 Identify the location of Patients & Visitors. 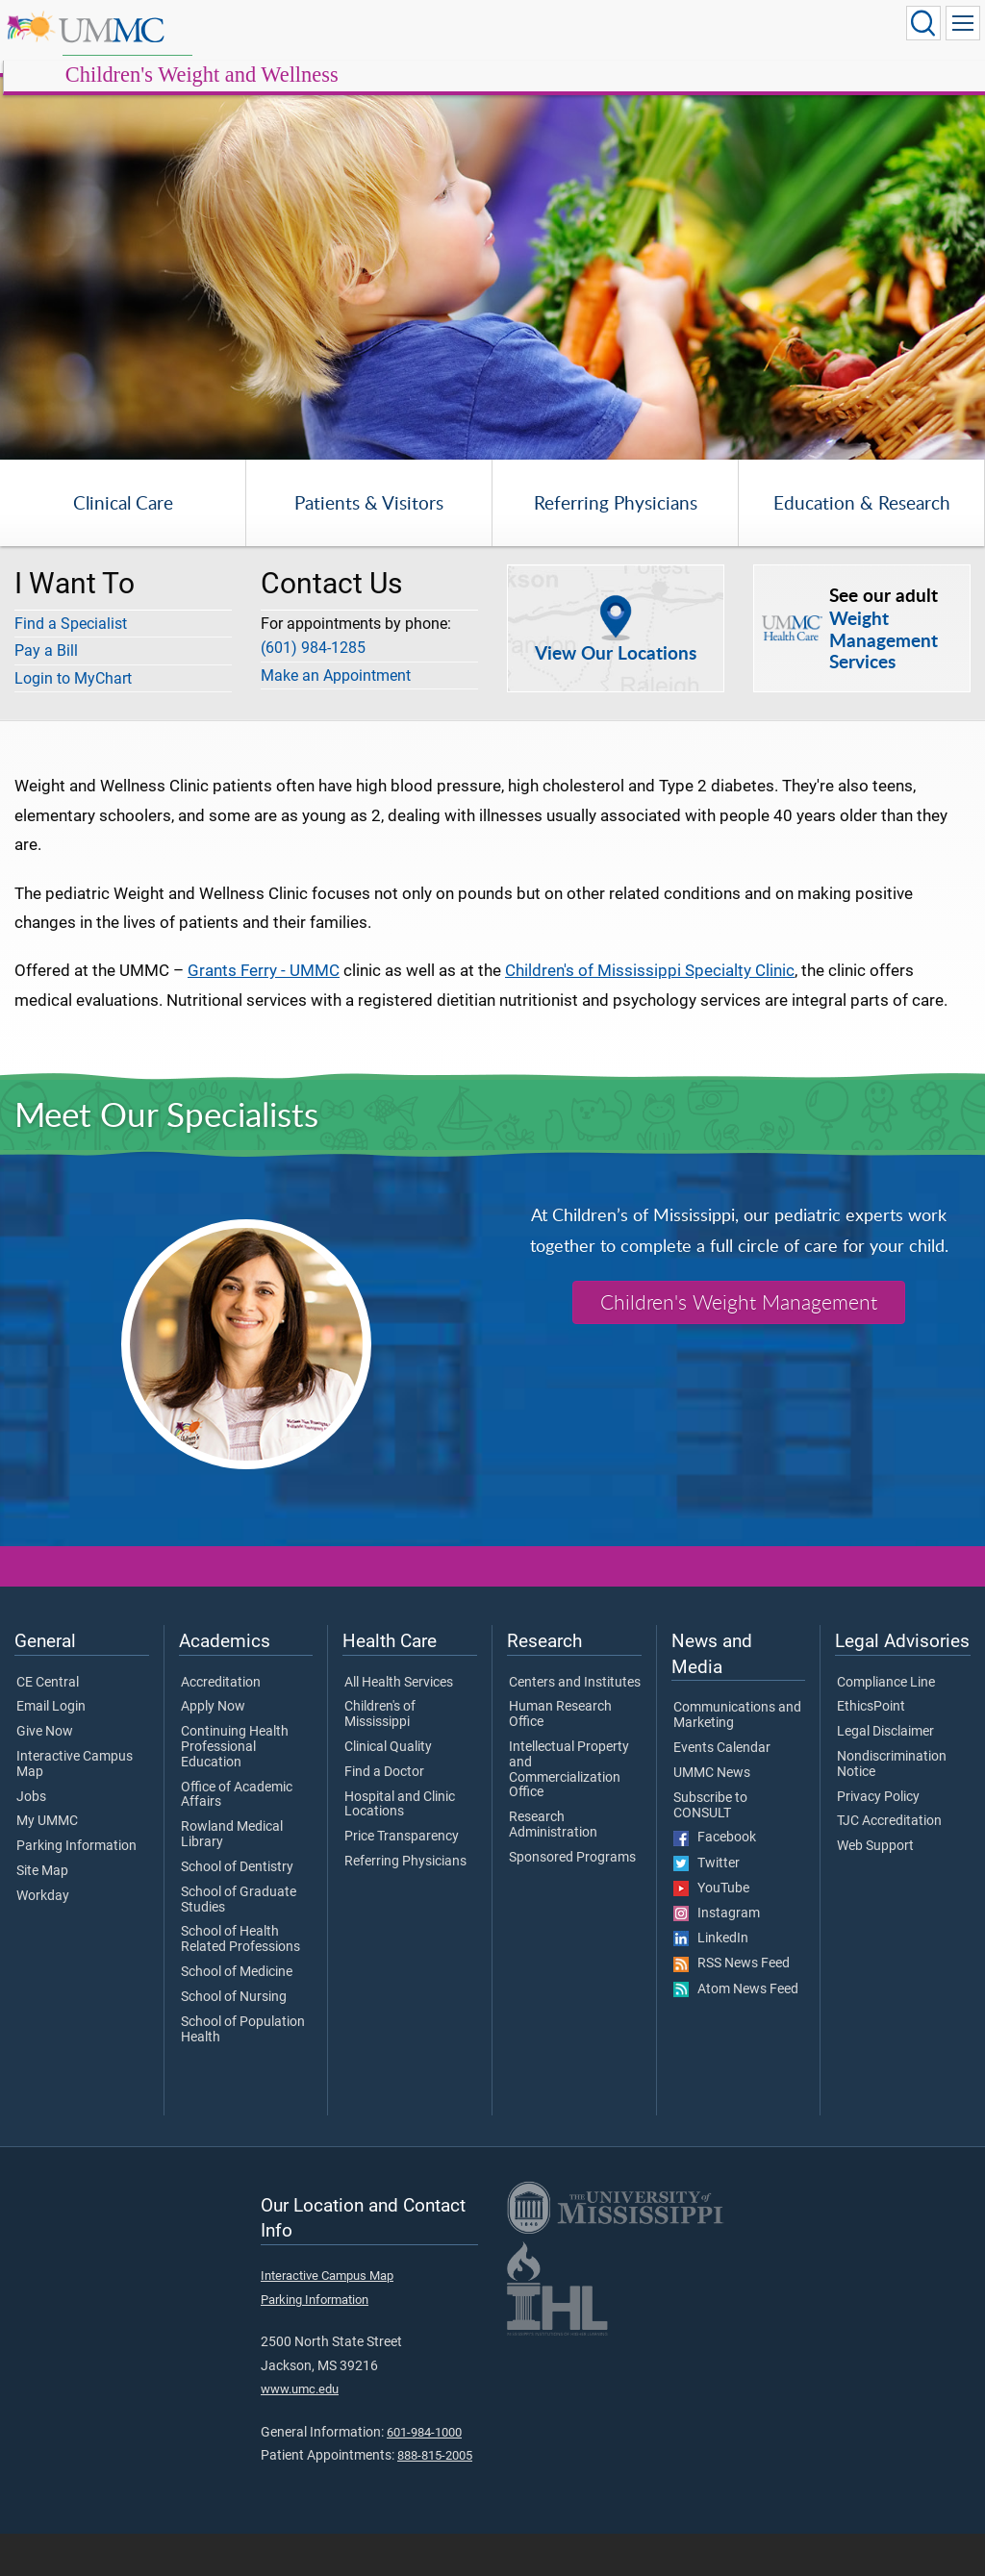
(368, 546).